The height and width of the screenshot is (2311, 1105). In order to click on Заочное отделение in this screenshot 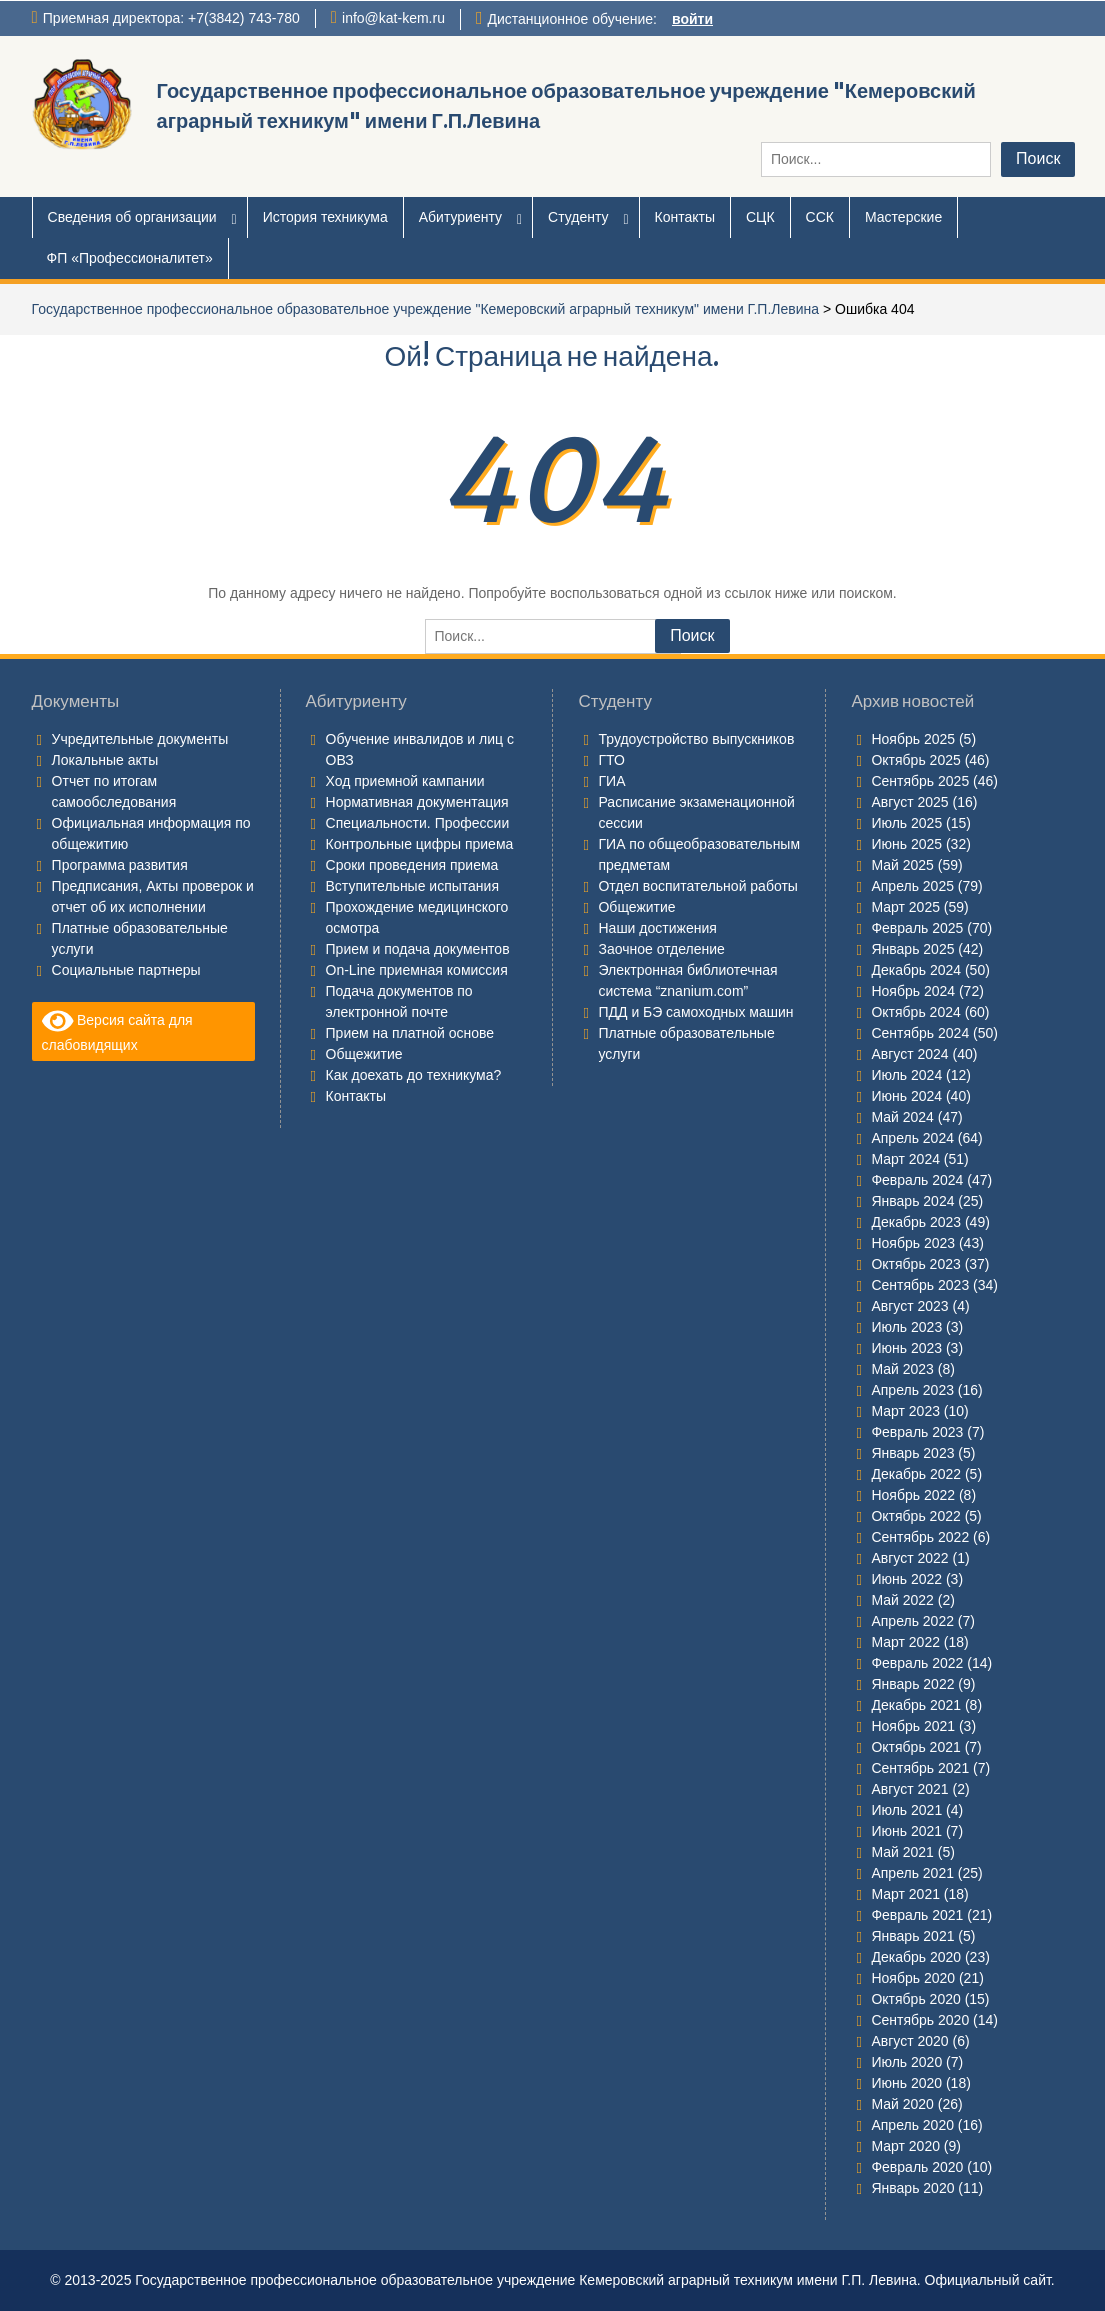, I will do `click(661, 949)`.